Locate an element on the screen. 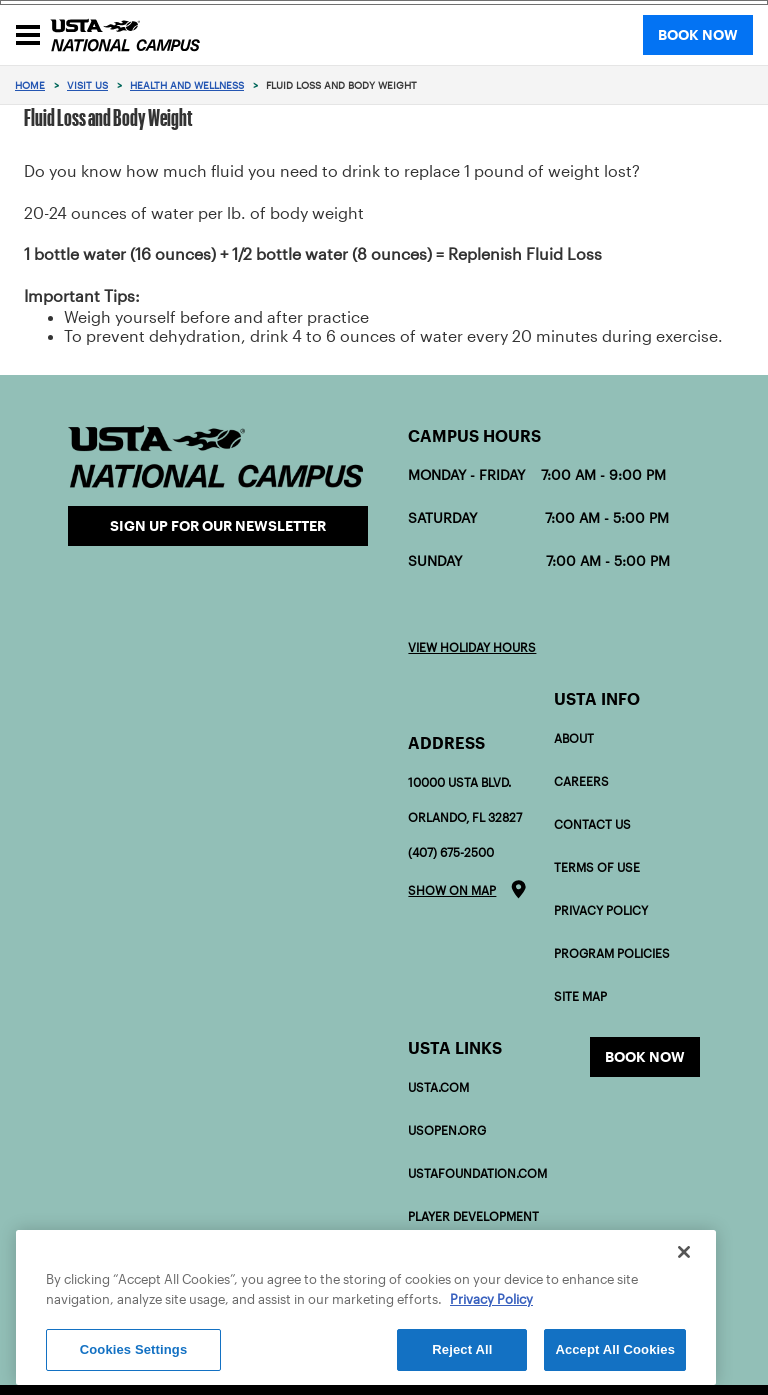  Health and Wellness is located at coordinates (187, 85).